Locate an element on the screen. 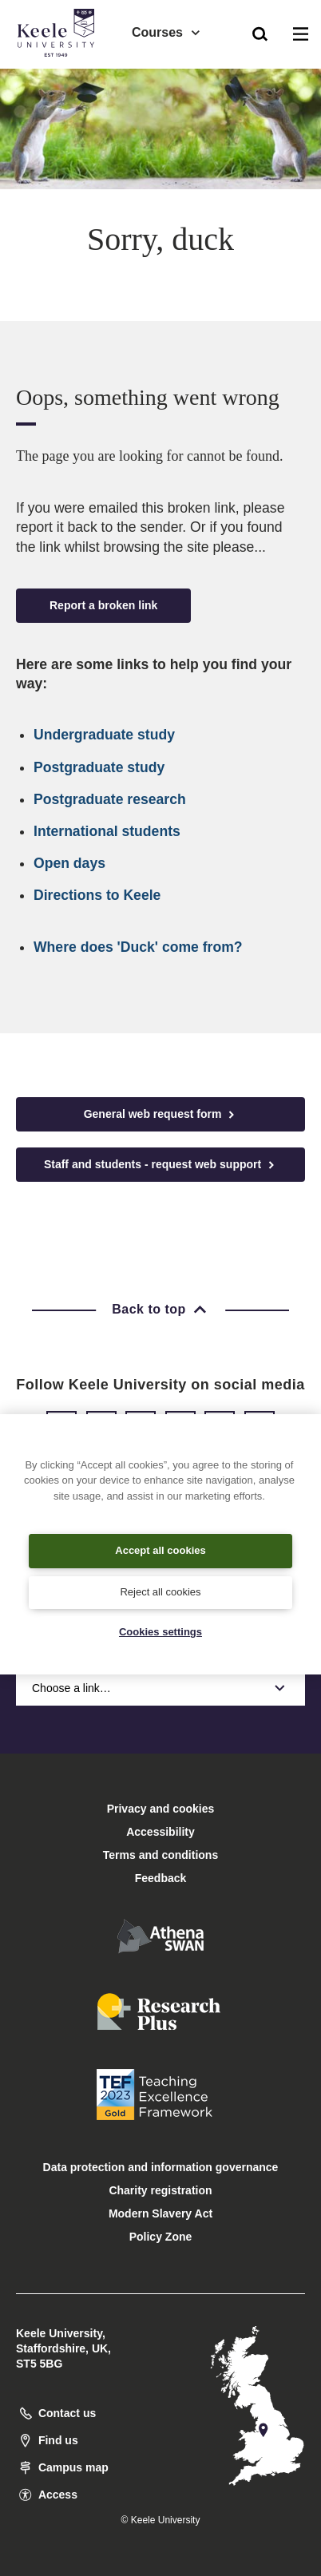 The image size is (321, 2576). International students is located at coordinates (107, 831).